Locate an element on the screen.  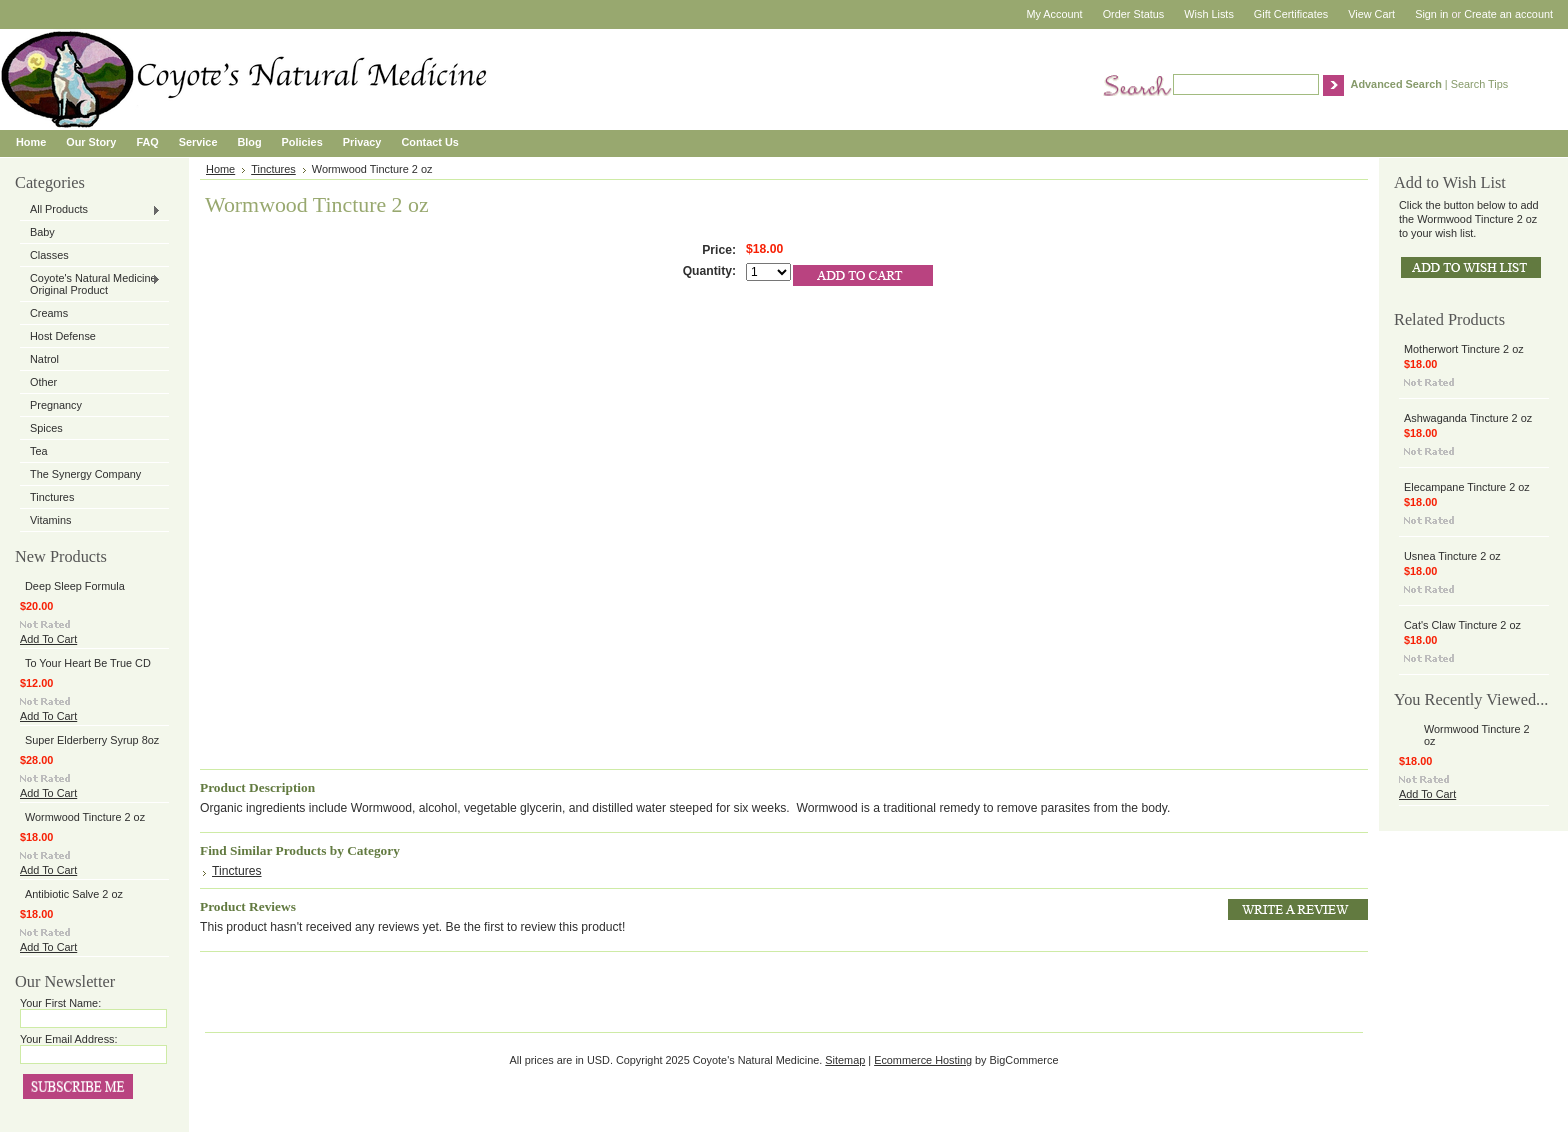
To Your Heart Be True CD is located at coordinates (88, 663).